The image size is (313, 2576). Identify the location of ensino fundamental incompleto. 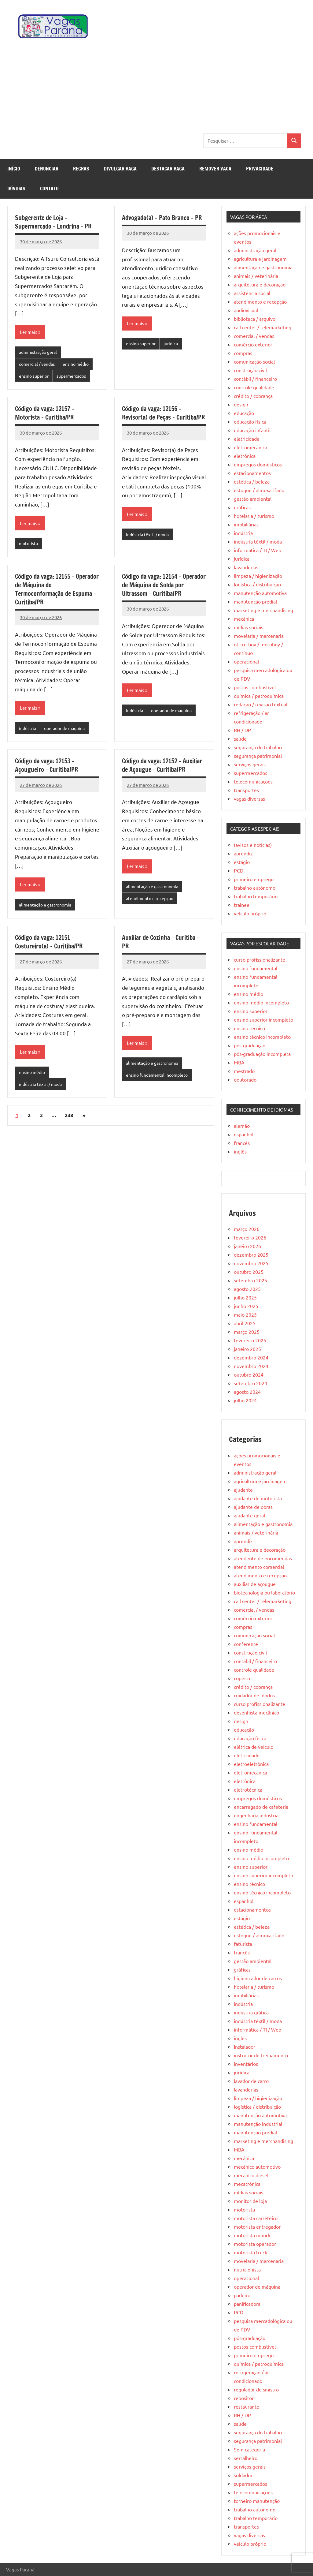
(159, 1079).